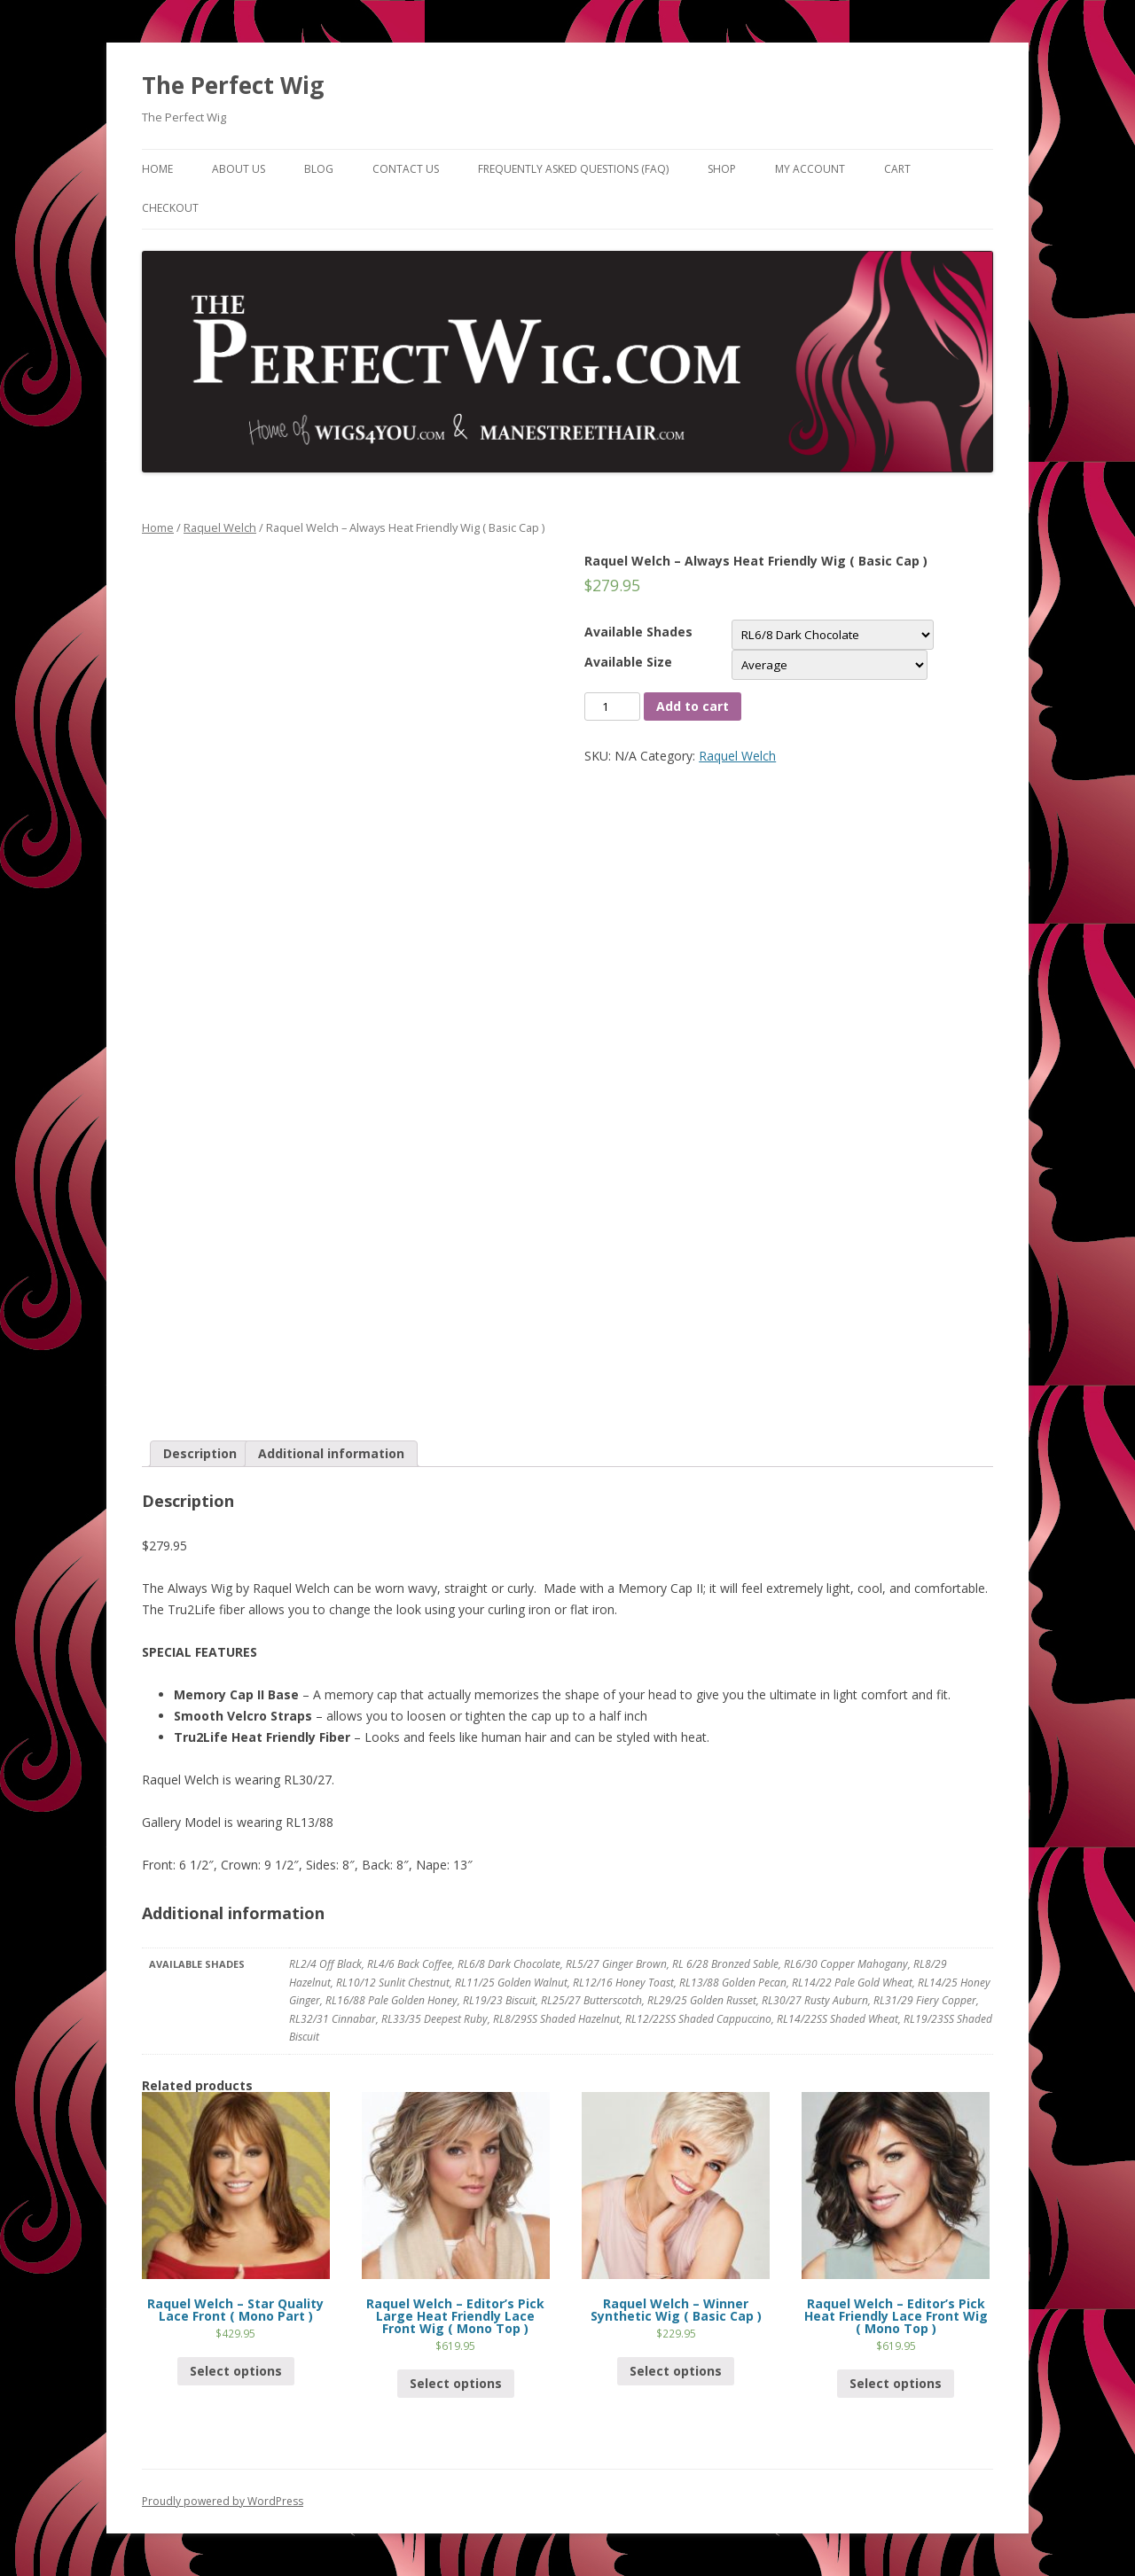 This screenshot has height=2576, width=1135. I want to click on Blog, so click(318, 168).